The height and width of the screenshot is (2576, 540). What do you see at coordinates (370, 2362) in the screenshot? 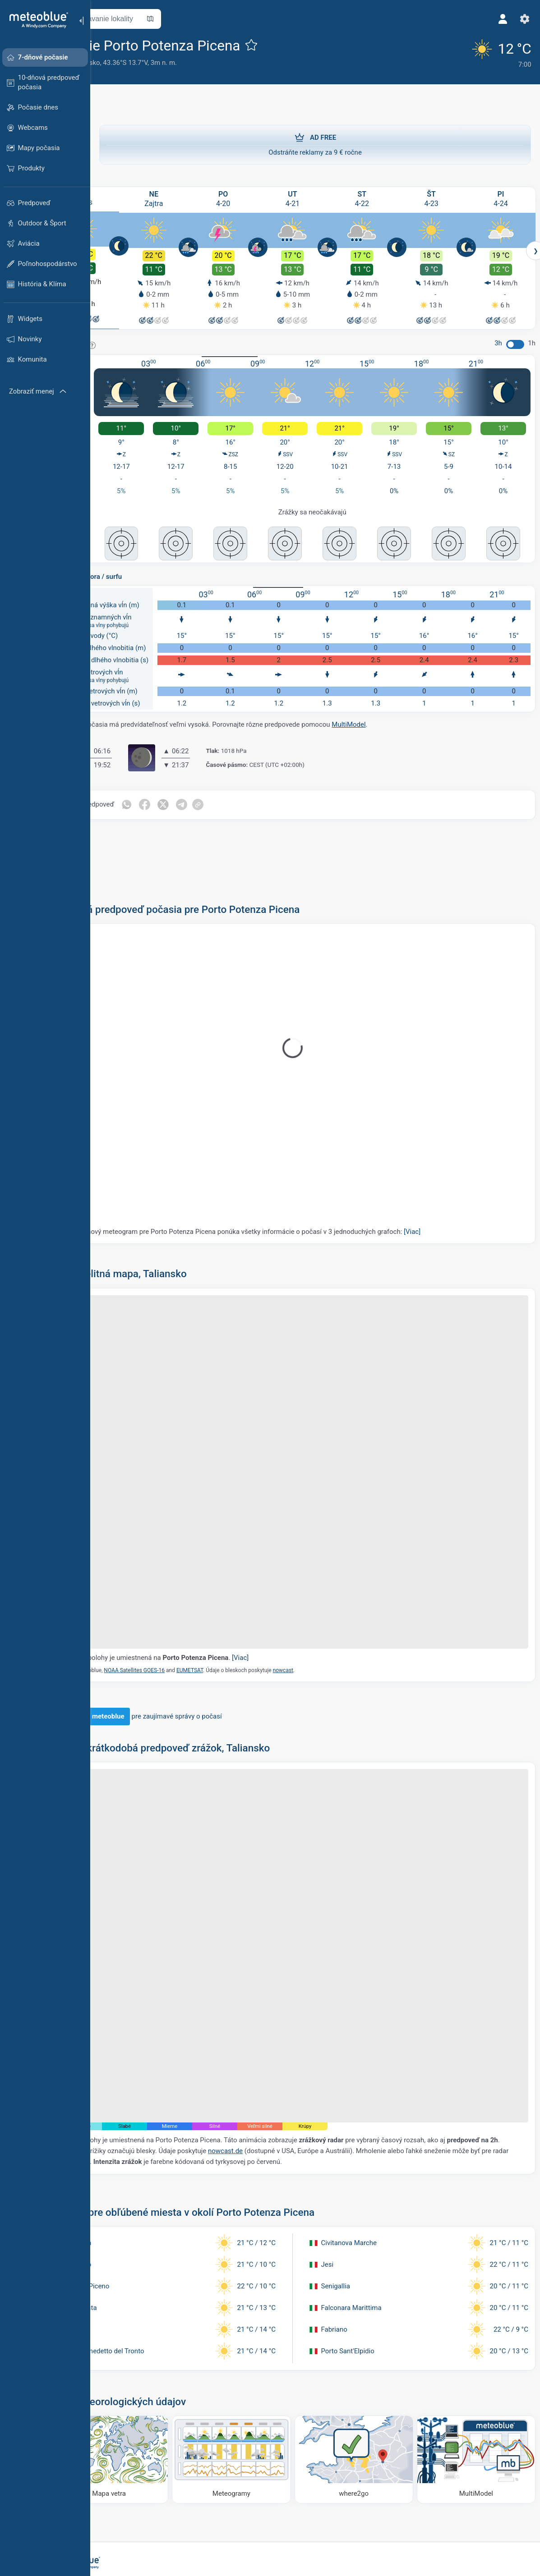
I see `[Kam ísť]` at bounding box center [370, 2362].